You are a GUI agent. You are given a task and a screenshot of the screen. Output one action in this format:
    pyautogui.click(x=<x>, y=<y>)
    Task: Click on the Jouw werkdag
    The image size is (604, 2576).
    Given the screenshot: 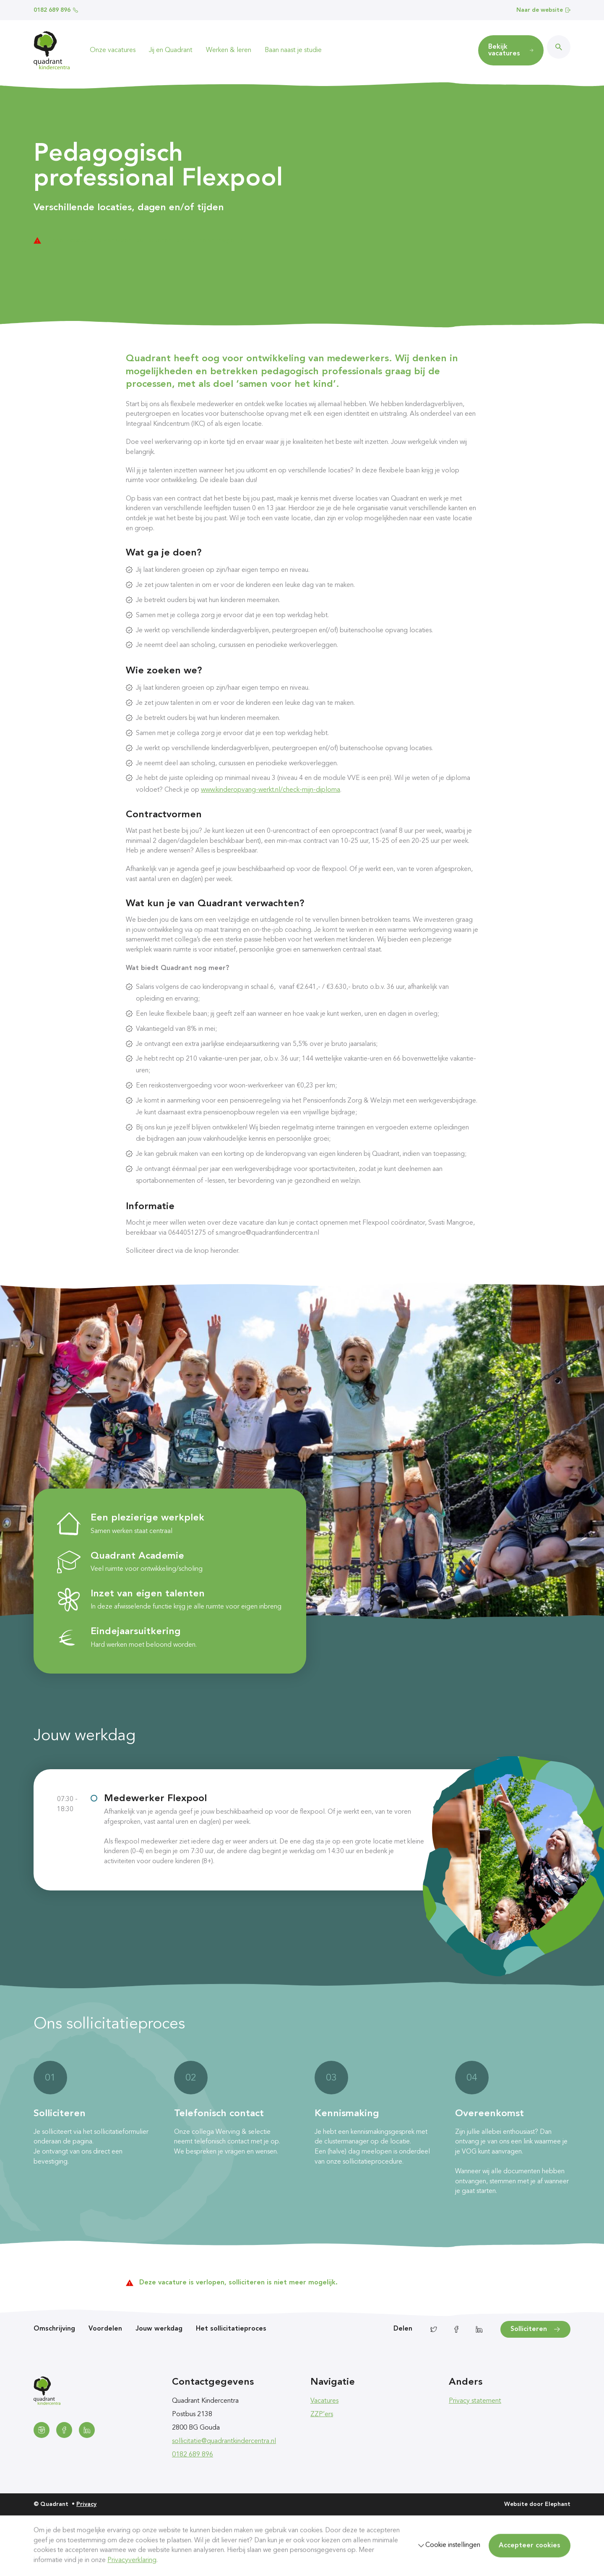 What is the action you would take?
    pyautogui.click(x=158, y=2329)
    